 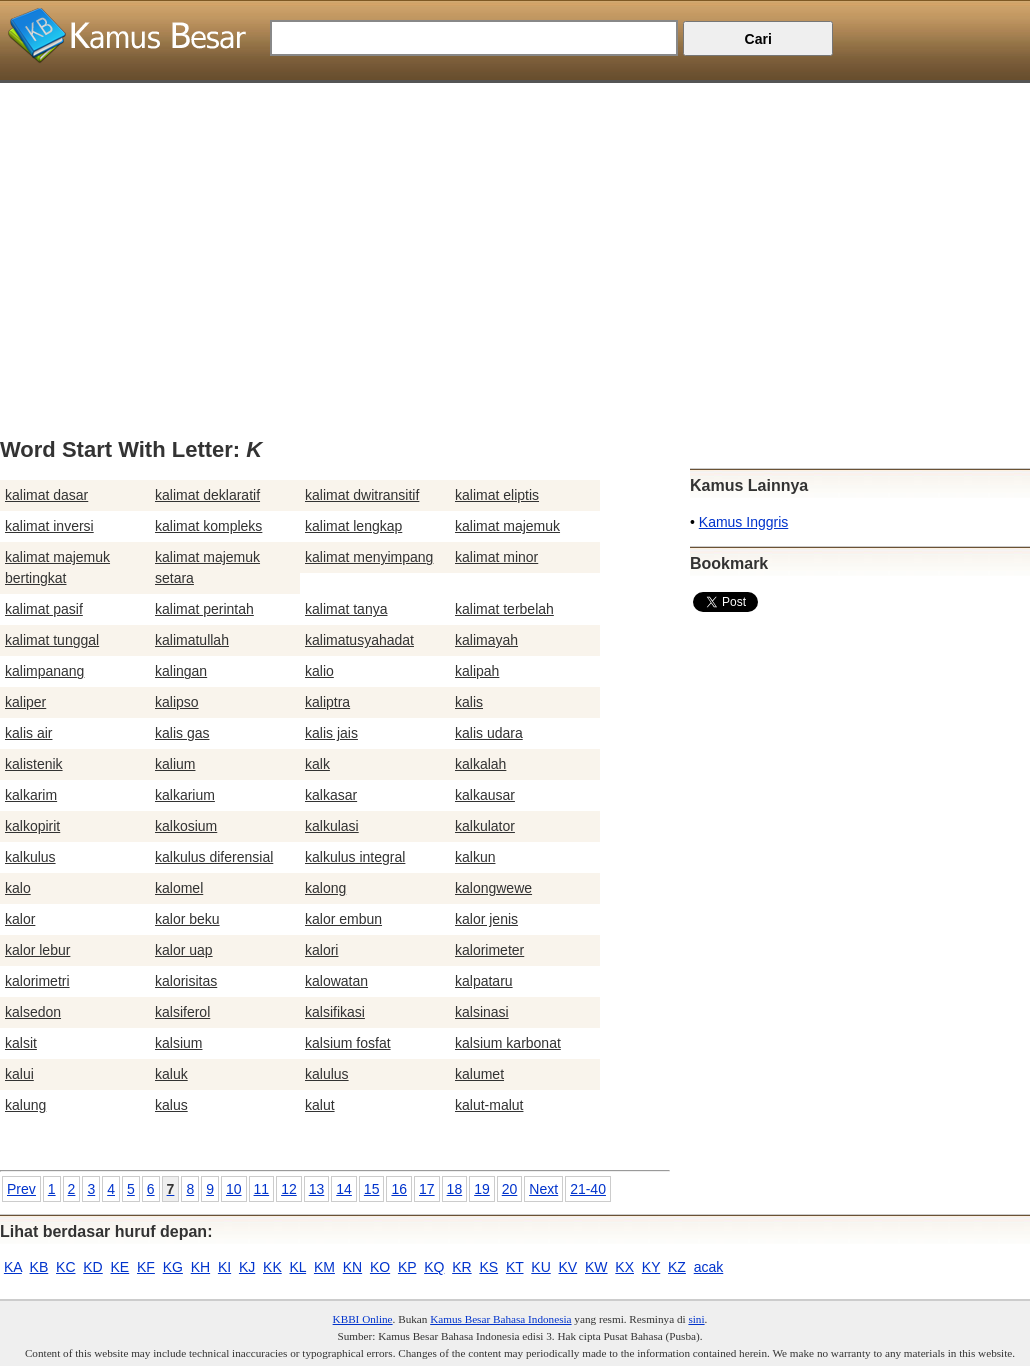 What do you see at coordinates (484, 981) in the screenshot?
I see `kalpataru` at bounding box center [484, 981].